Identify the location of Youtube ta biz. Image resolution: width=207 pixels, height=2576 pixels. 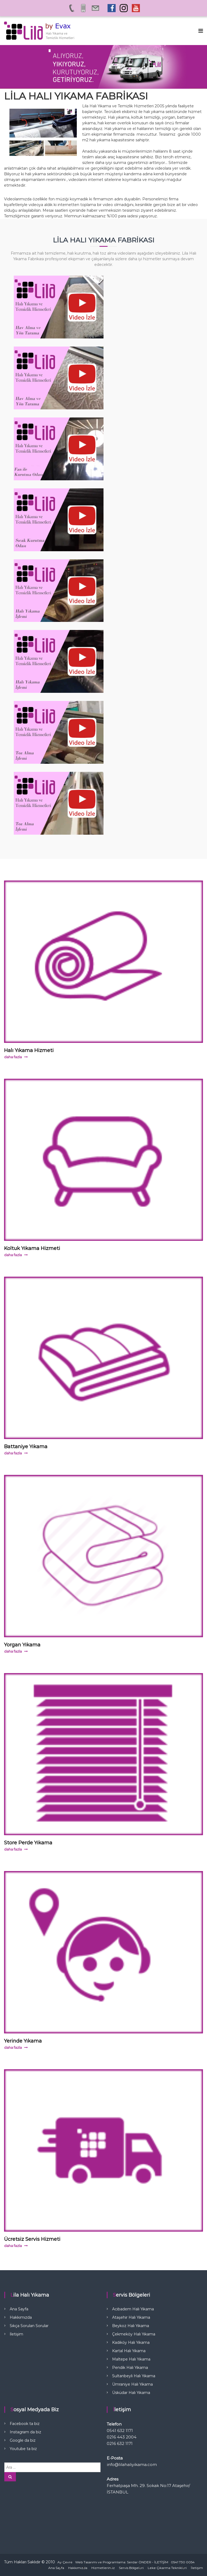
(23, 2448).